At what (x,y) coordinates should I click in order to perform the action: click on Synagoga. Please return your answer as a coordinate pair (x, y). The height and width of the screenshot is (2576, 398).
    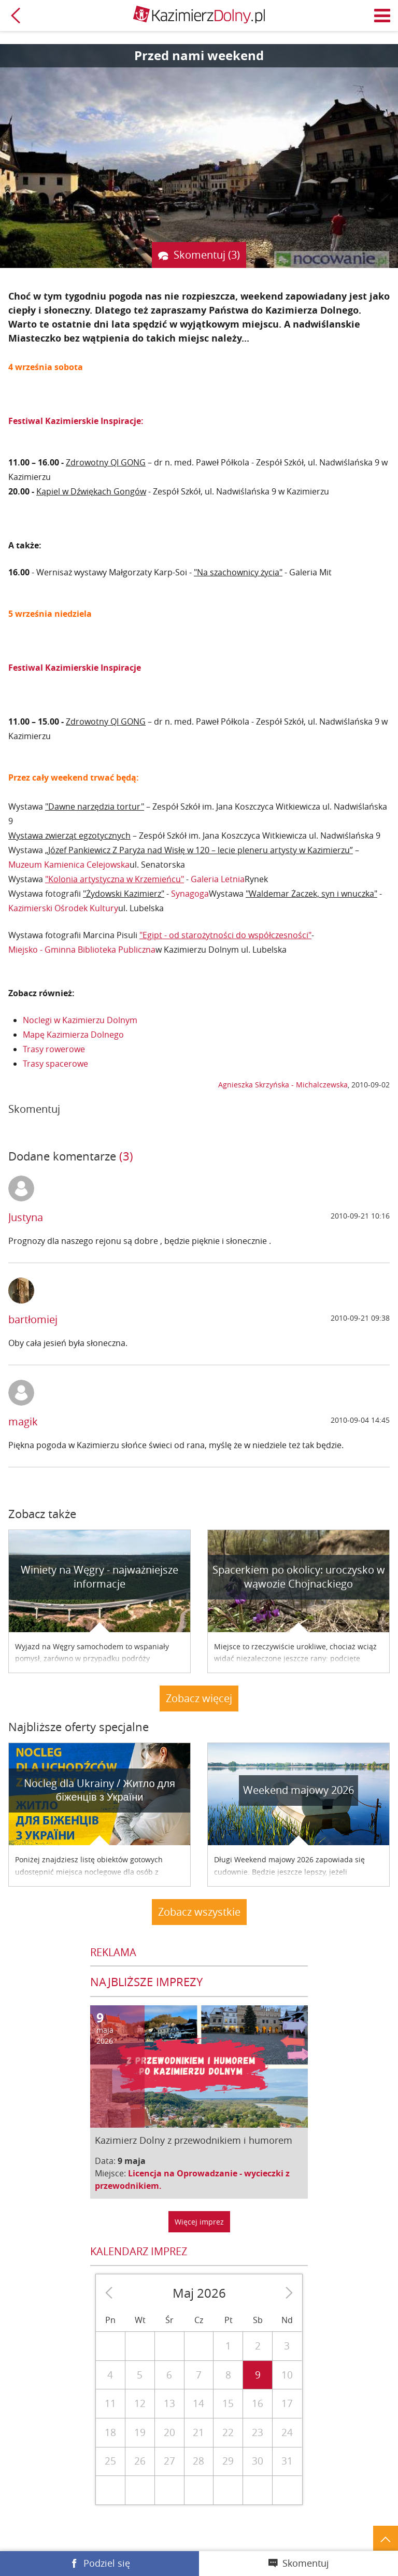
    Looking at the image, I should click on (190, 893).